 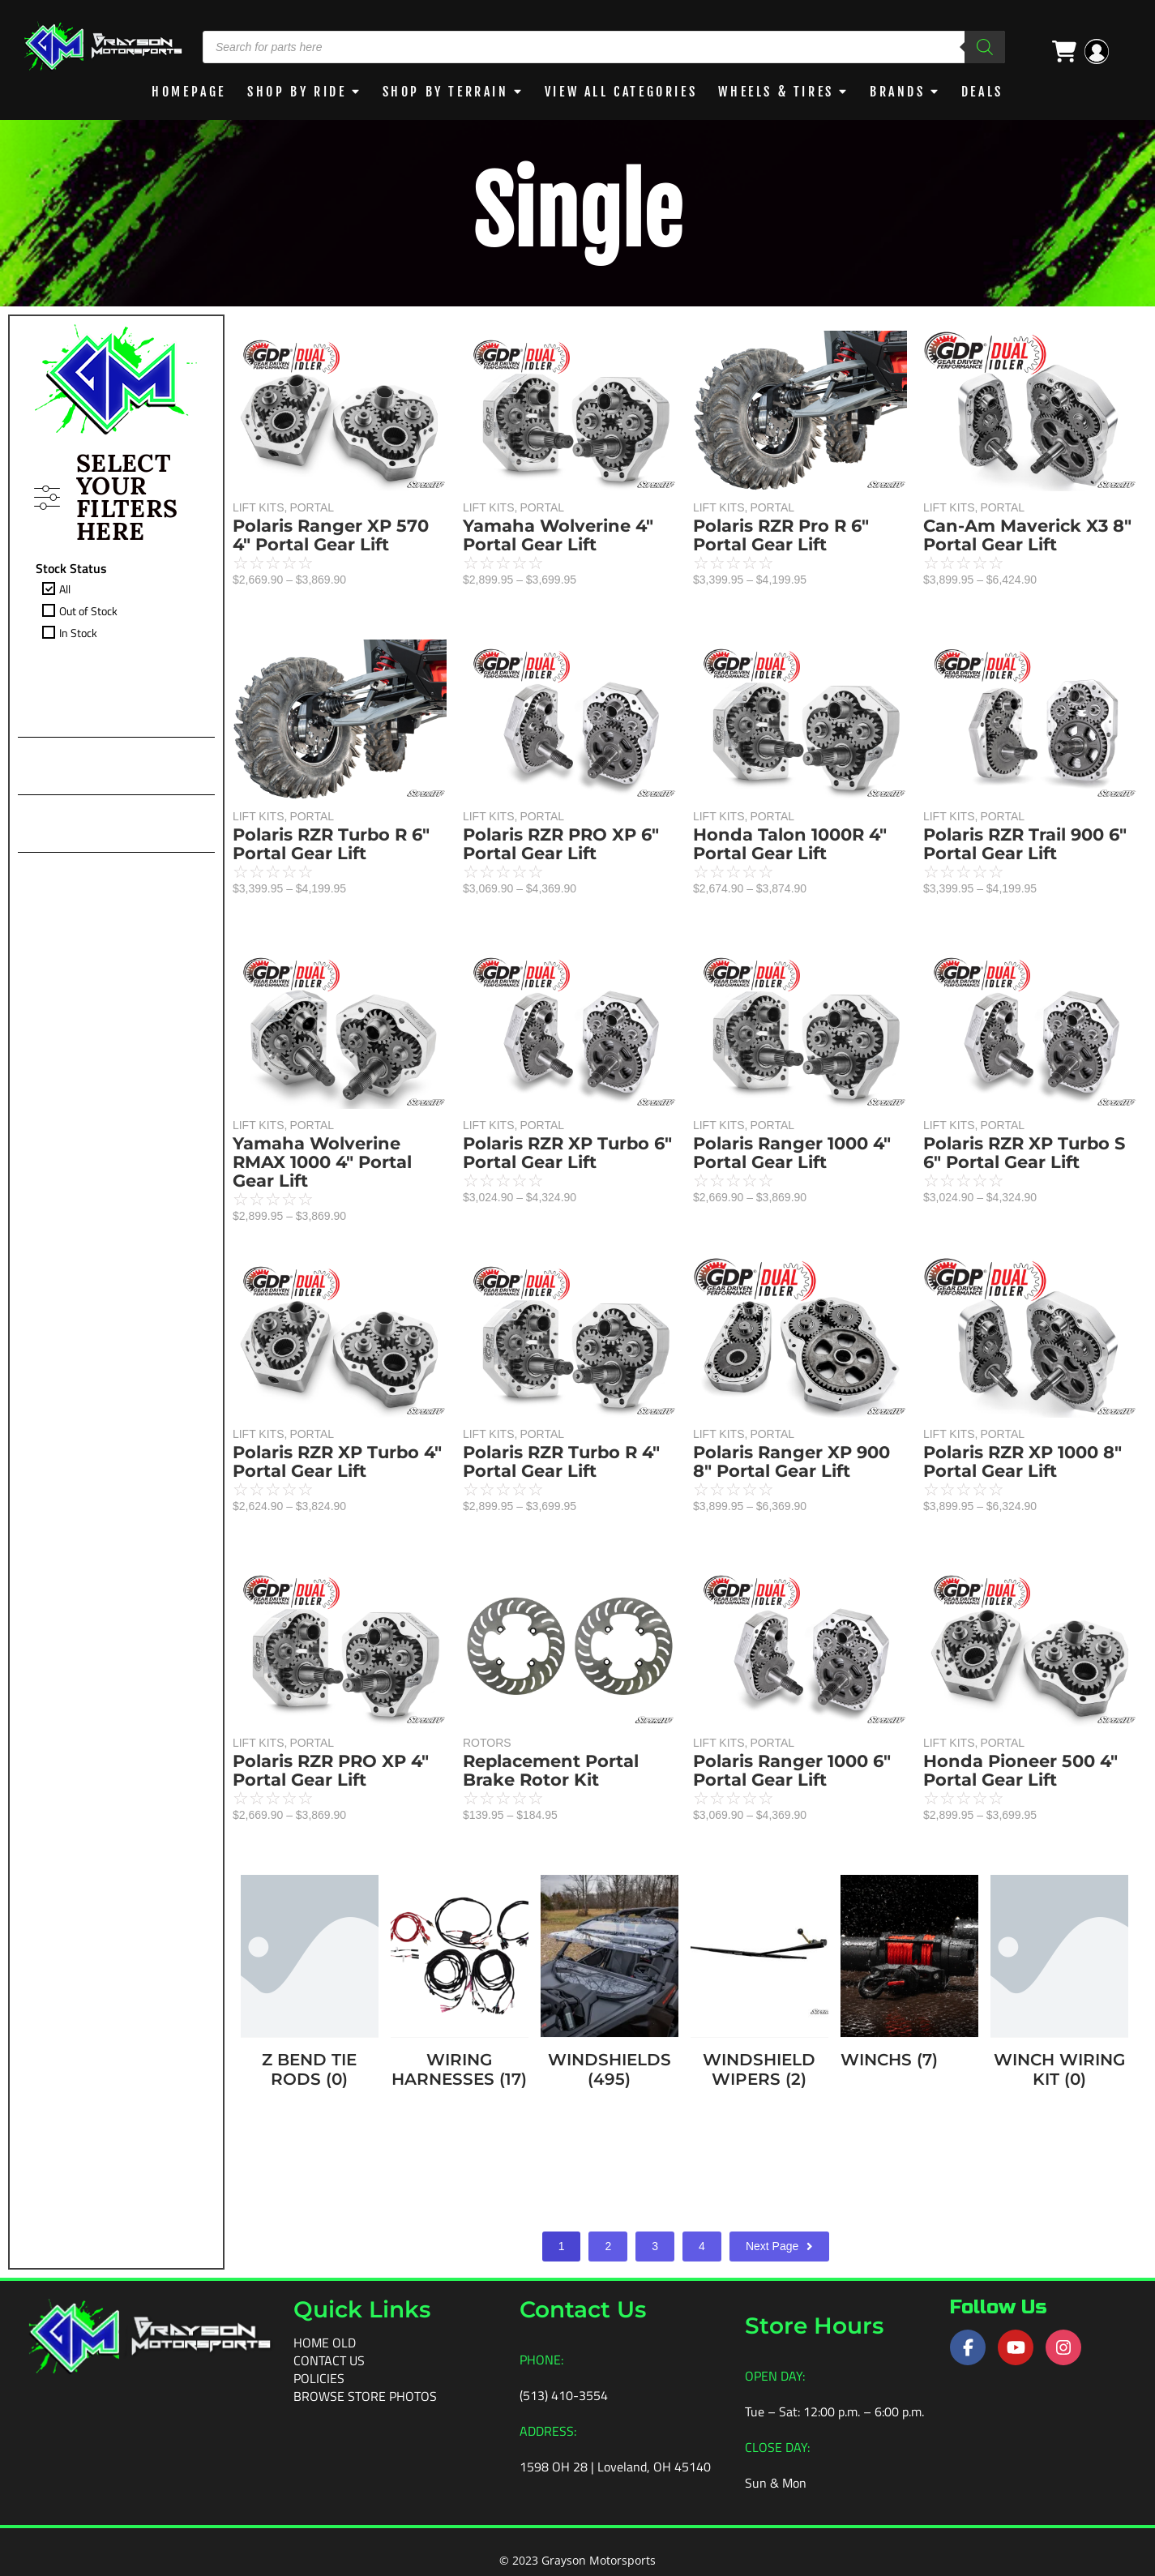 I want to click on Browse Store Photos, so click(x=365, y=2395).